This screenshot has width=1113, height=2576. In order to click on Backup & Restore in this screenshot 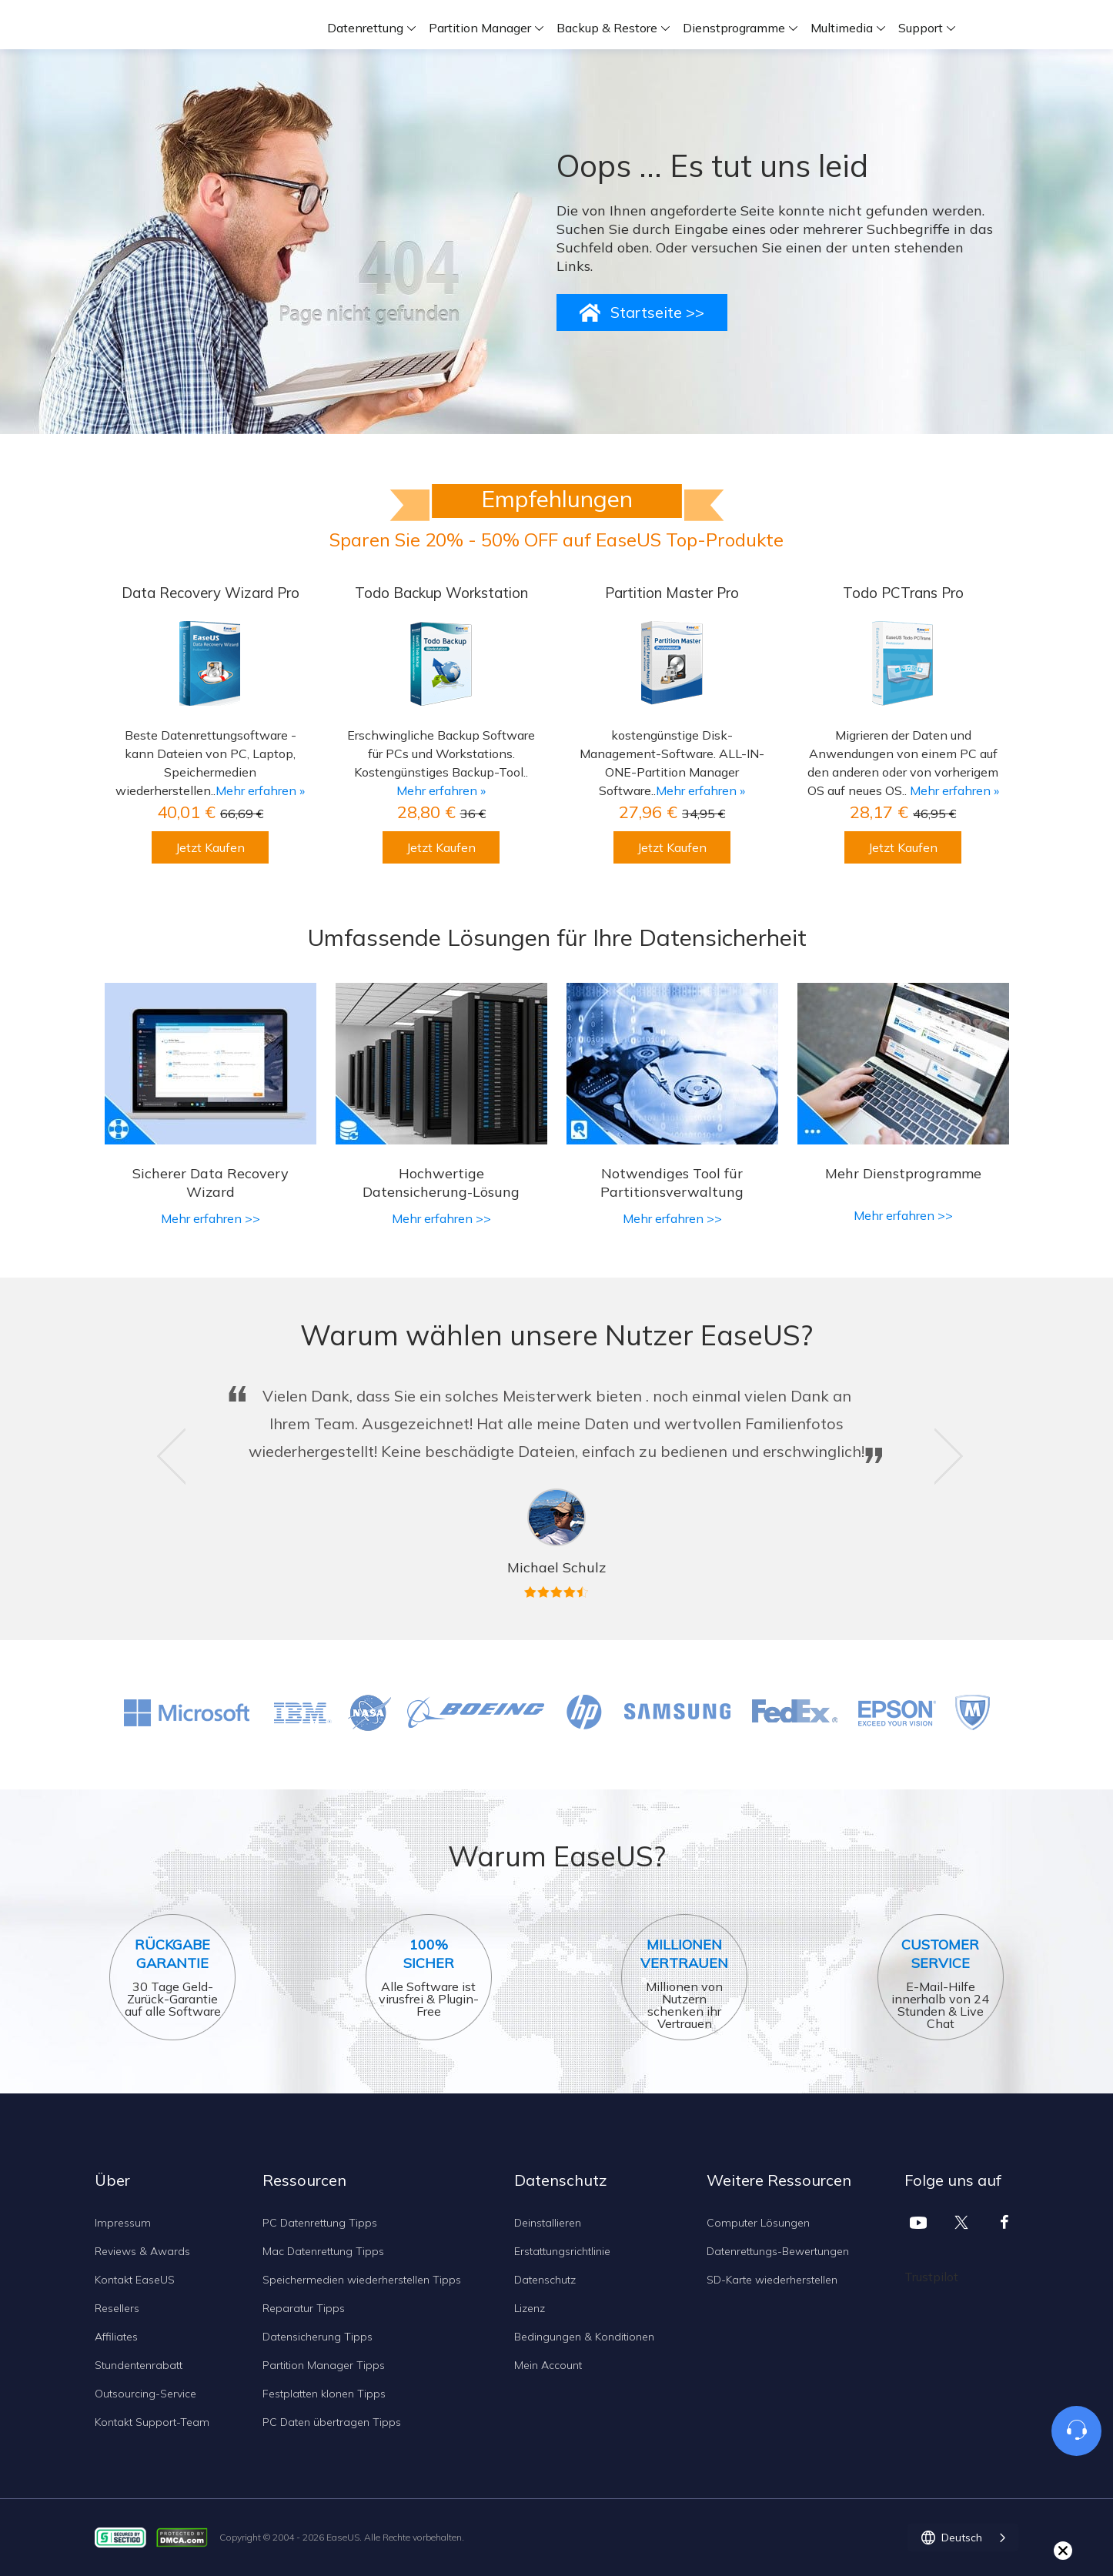, I will do `click(606, 27)`.